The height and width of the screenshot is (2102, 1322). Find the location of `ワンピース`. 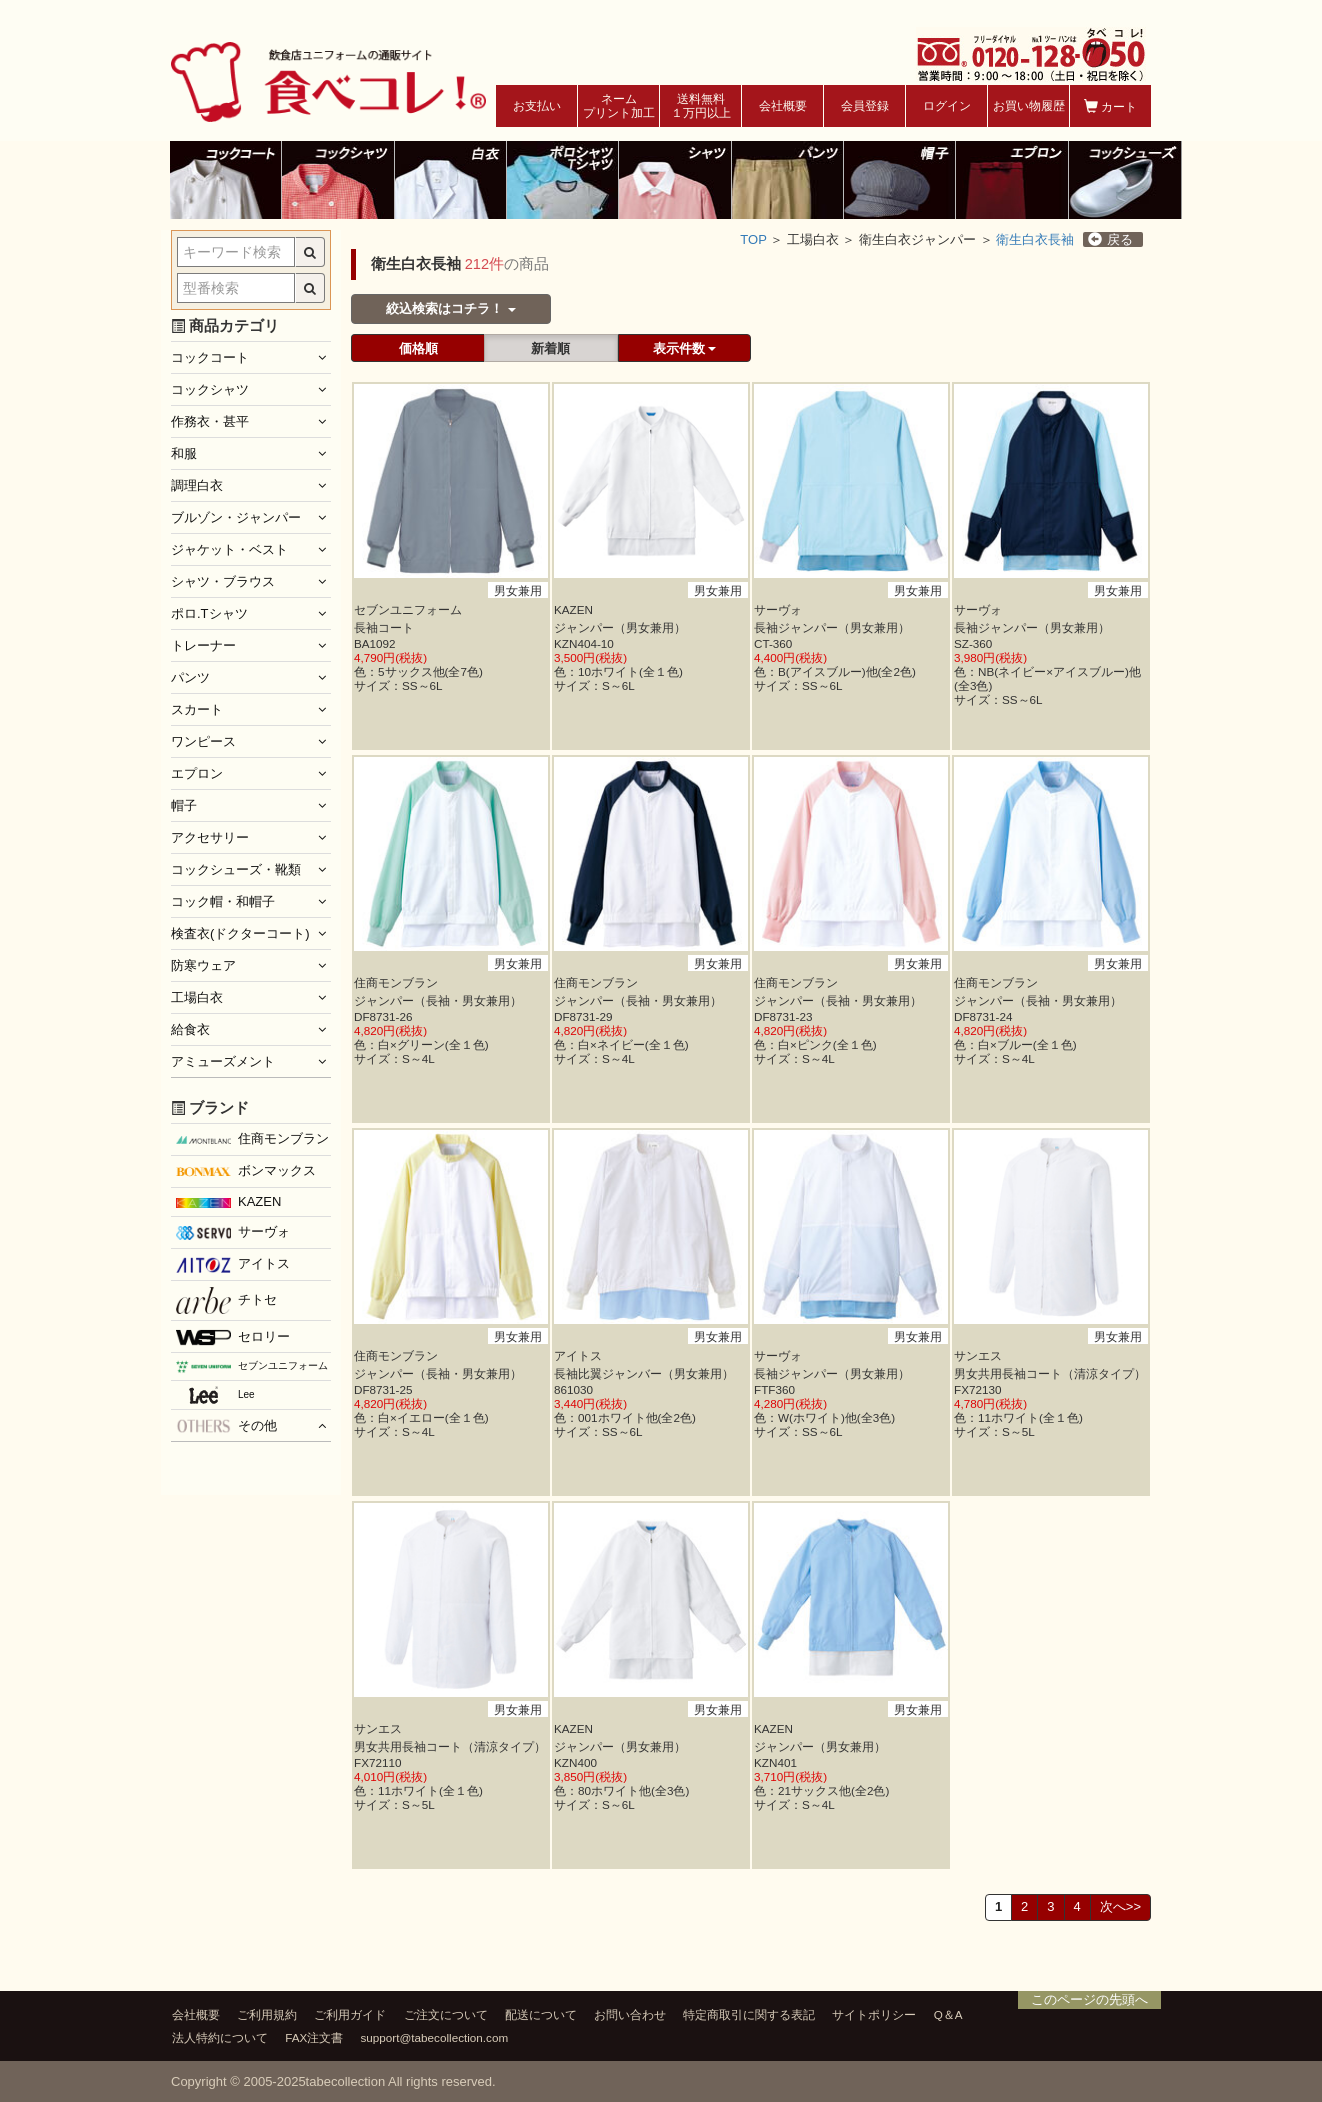

ワンピース is located at coordinates (203, 741).